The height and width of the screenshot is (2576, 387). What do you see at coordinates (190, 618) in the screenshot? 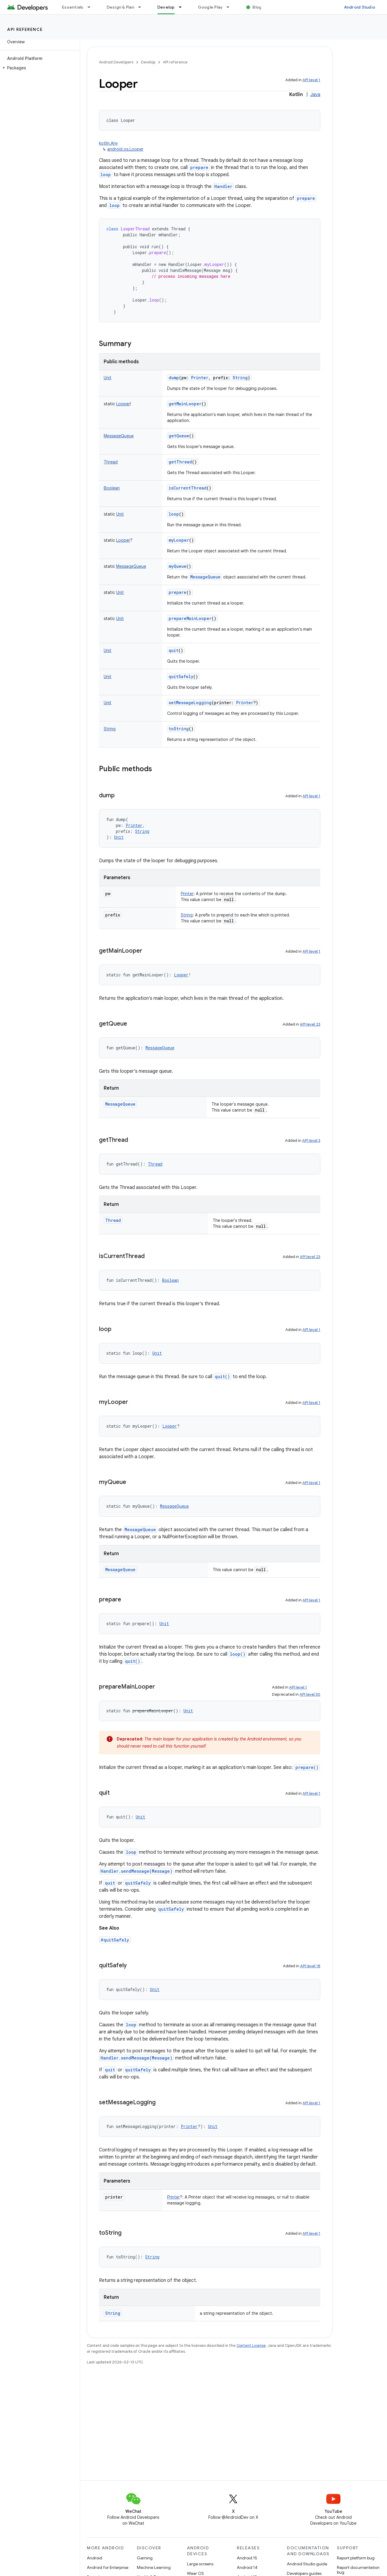
I see `prepareMainLooper` at bounding box center [190, 618].